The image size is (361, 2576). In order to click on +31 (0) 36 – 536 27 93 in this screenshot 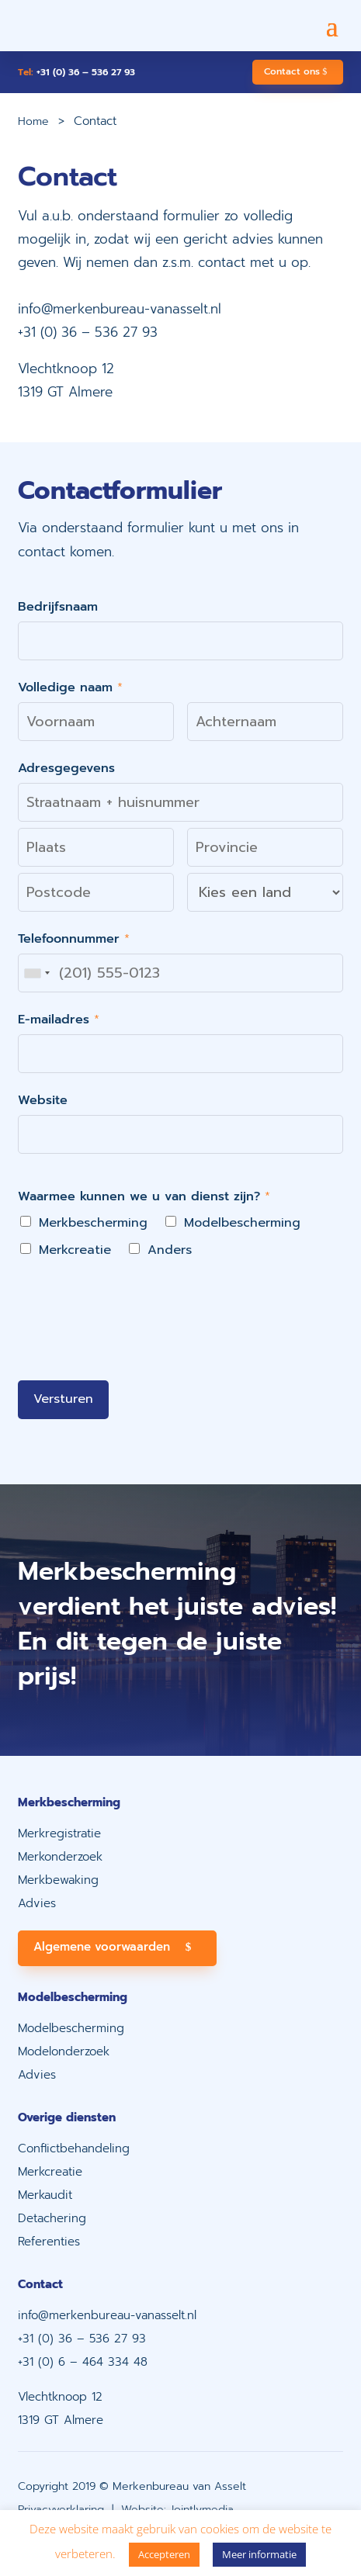, I will do `click(76, 72)`.